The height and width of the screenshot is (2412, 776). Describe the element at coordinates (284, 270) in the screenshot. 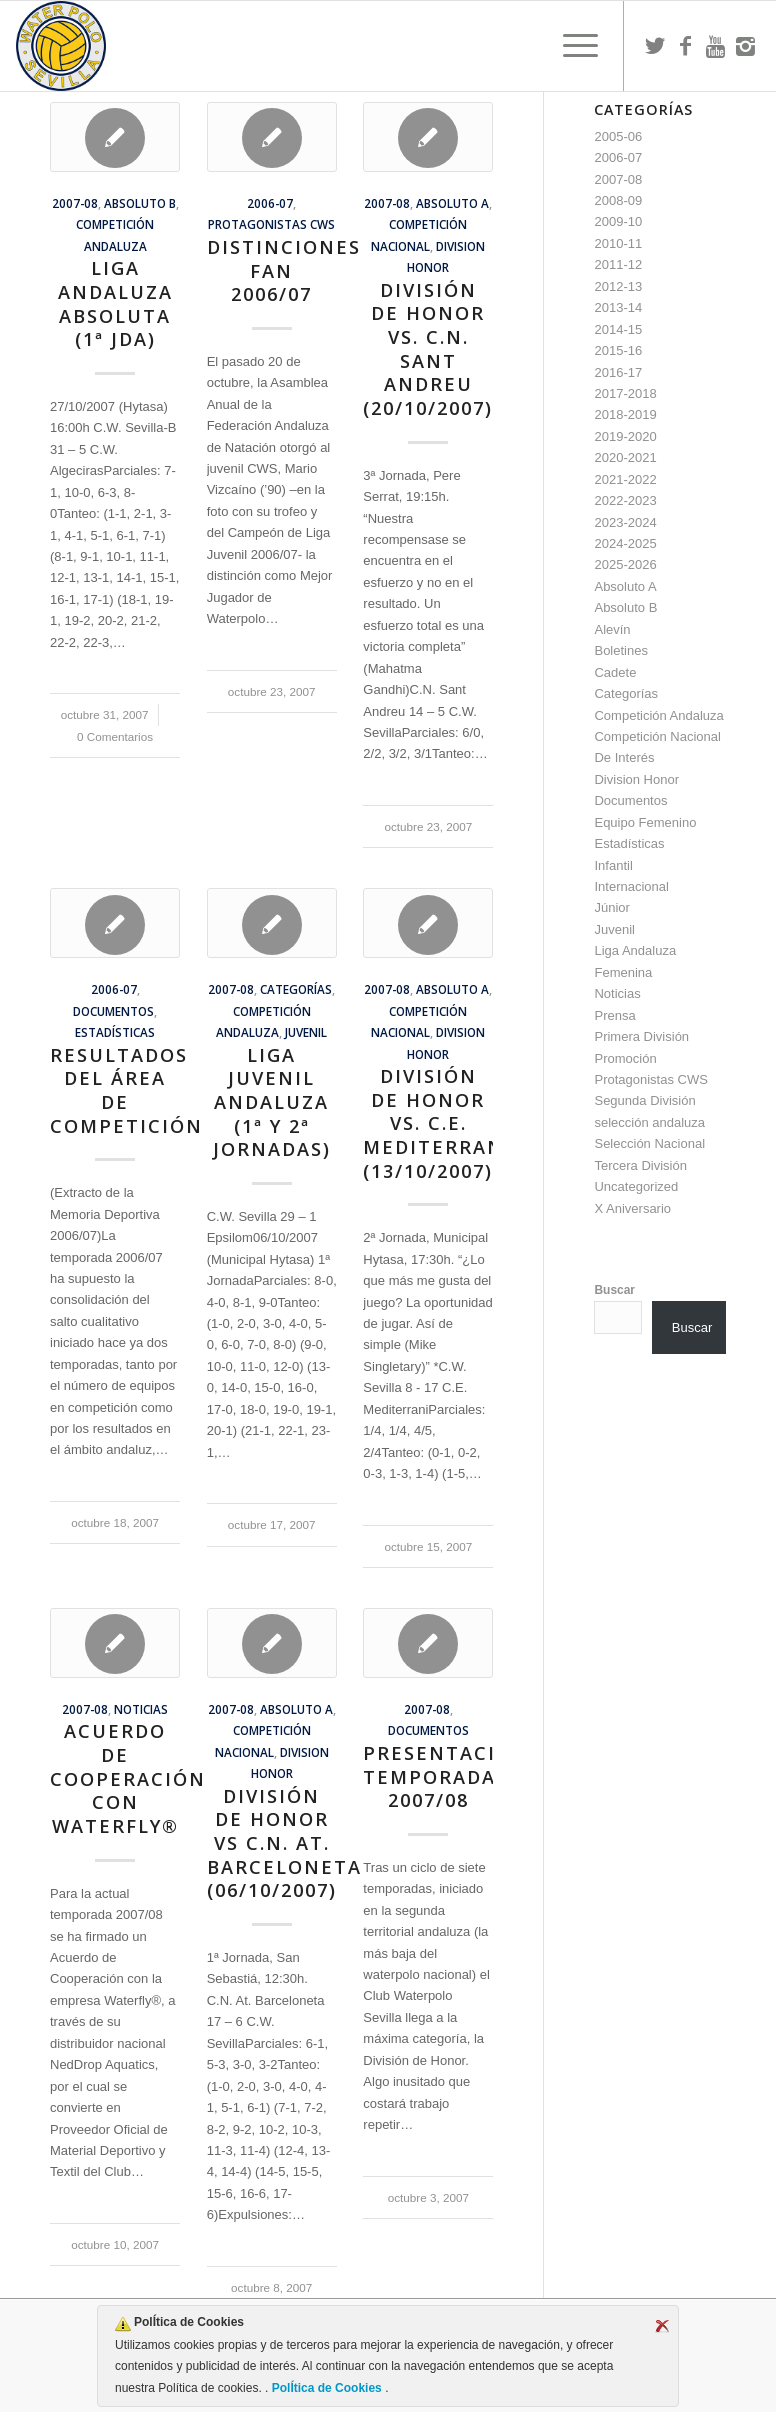

I see `Distinciones FAN 2006/07` at that location.